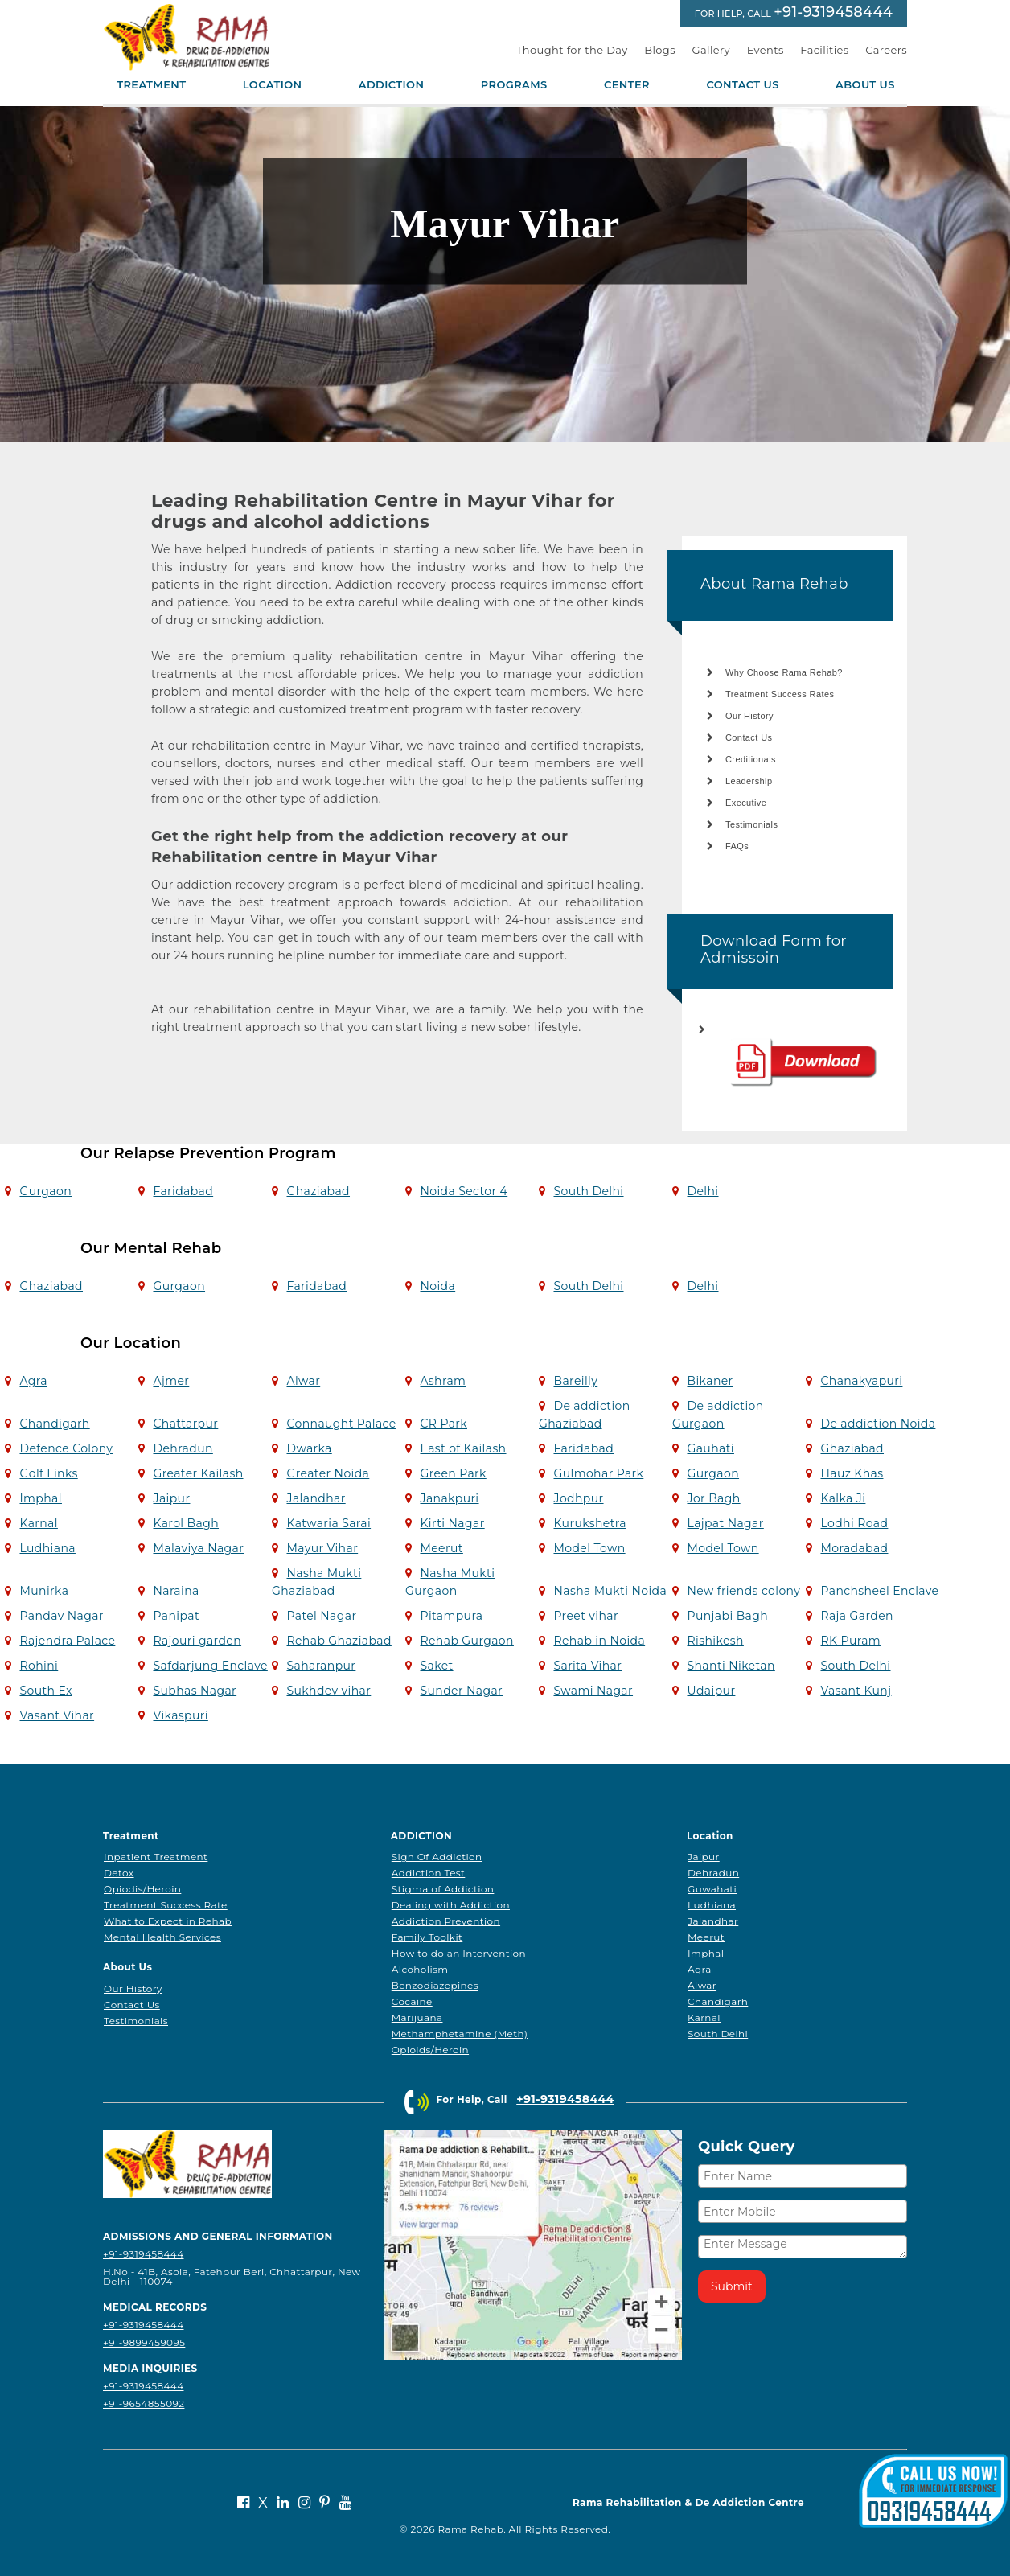  I want to click on Why Choose Rama Rehab?, so click(784, 672).